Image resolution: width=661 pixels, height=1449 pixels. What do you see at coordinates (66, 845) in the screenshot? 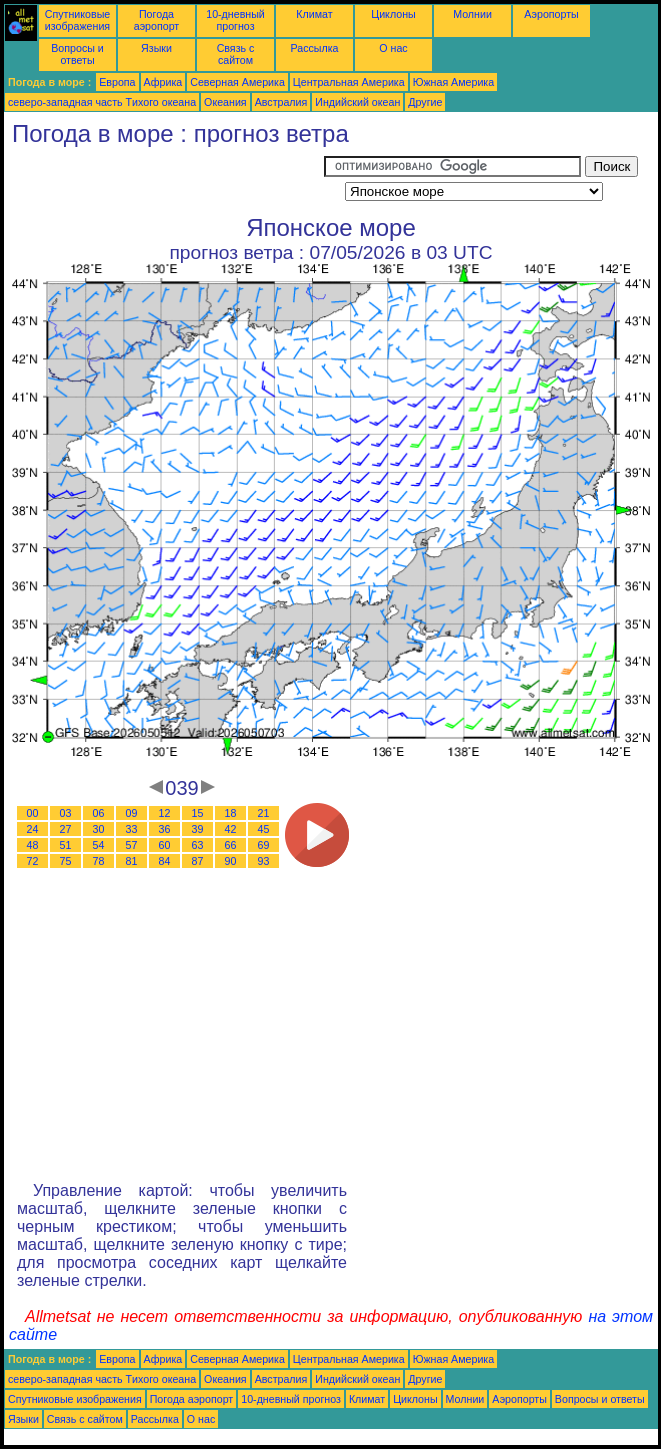
I see `51` at bounding box center [66, 845].